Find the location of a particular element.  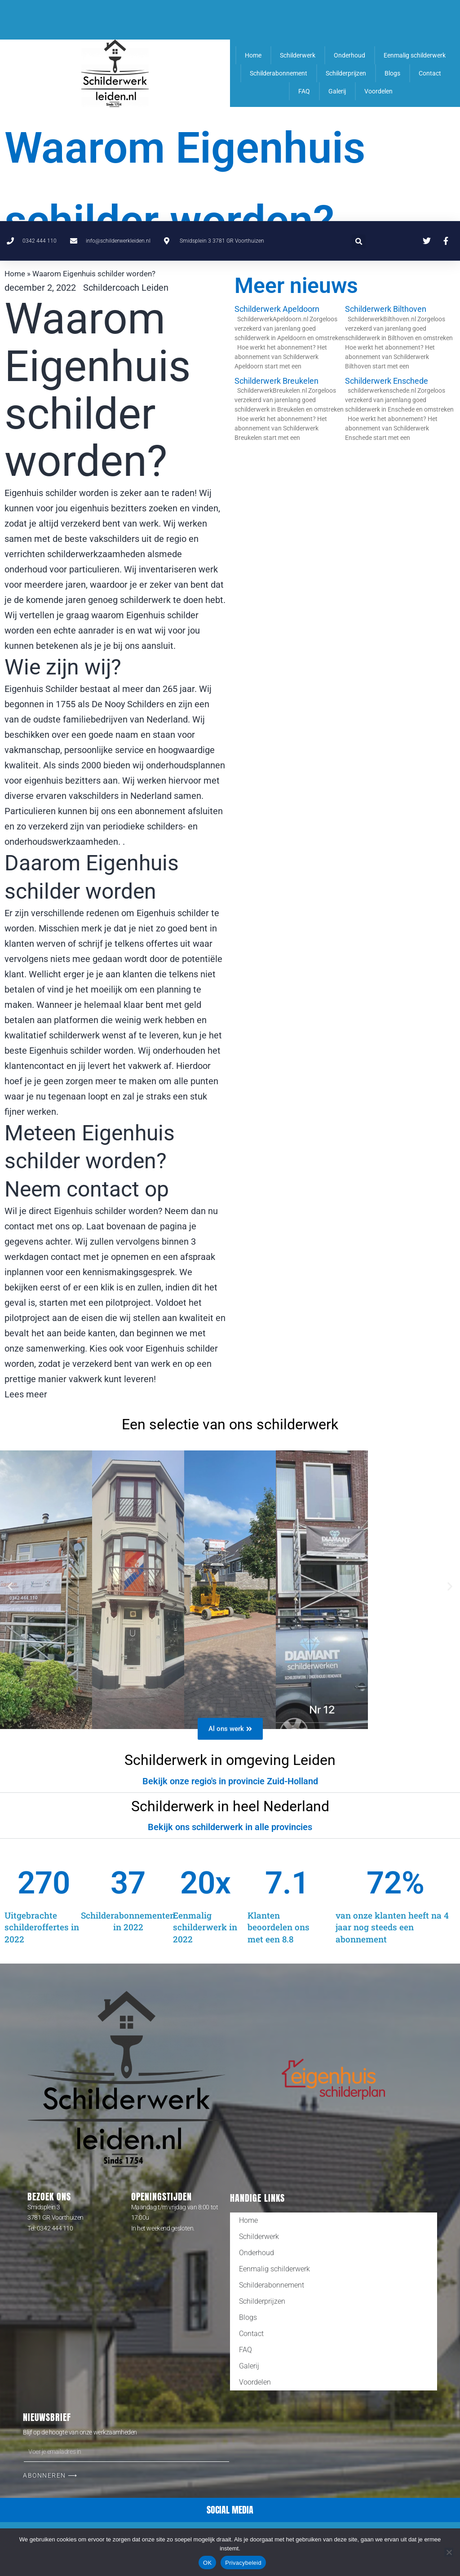

Bekijk onze regio's in provincie Zuid-Holland is located at coordinates (230, 1781).